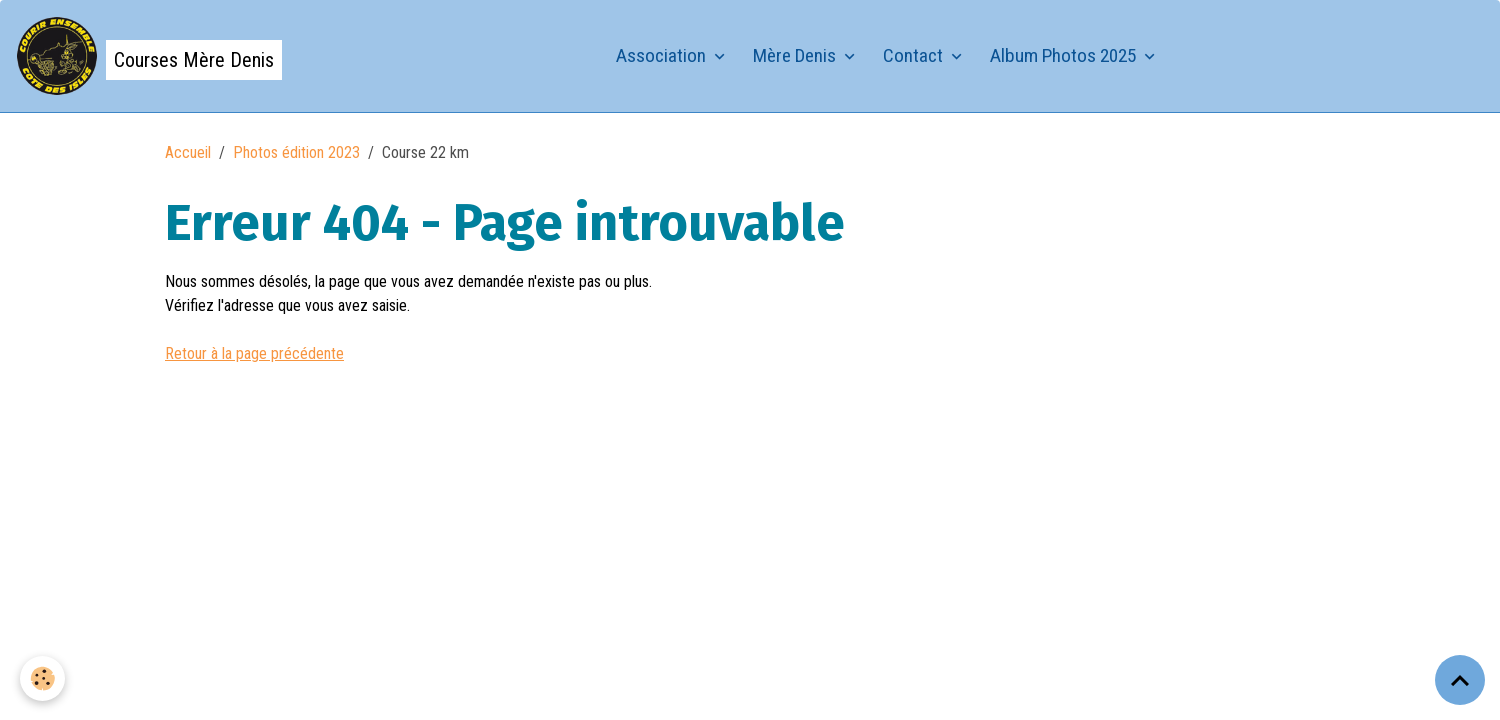 This screenshot has height=720, width=1500. What do you see at coordinates (796, 55) in the screenshot?
I see `Mère Denis` at bounding box center [796, 55].